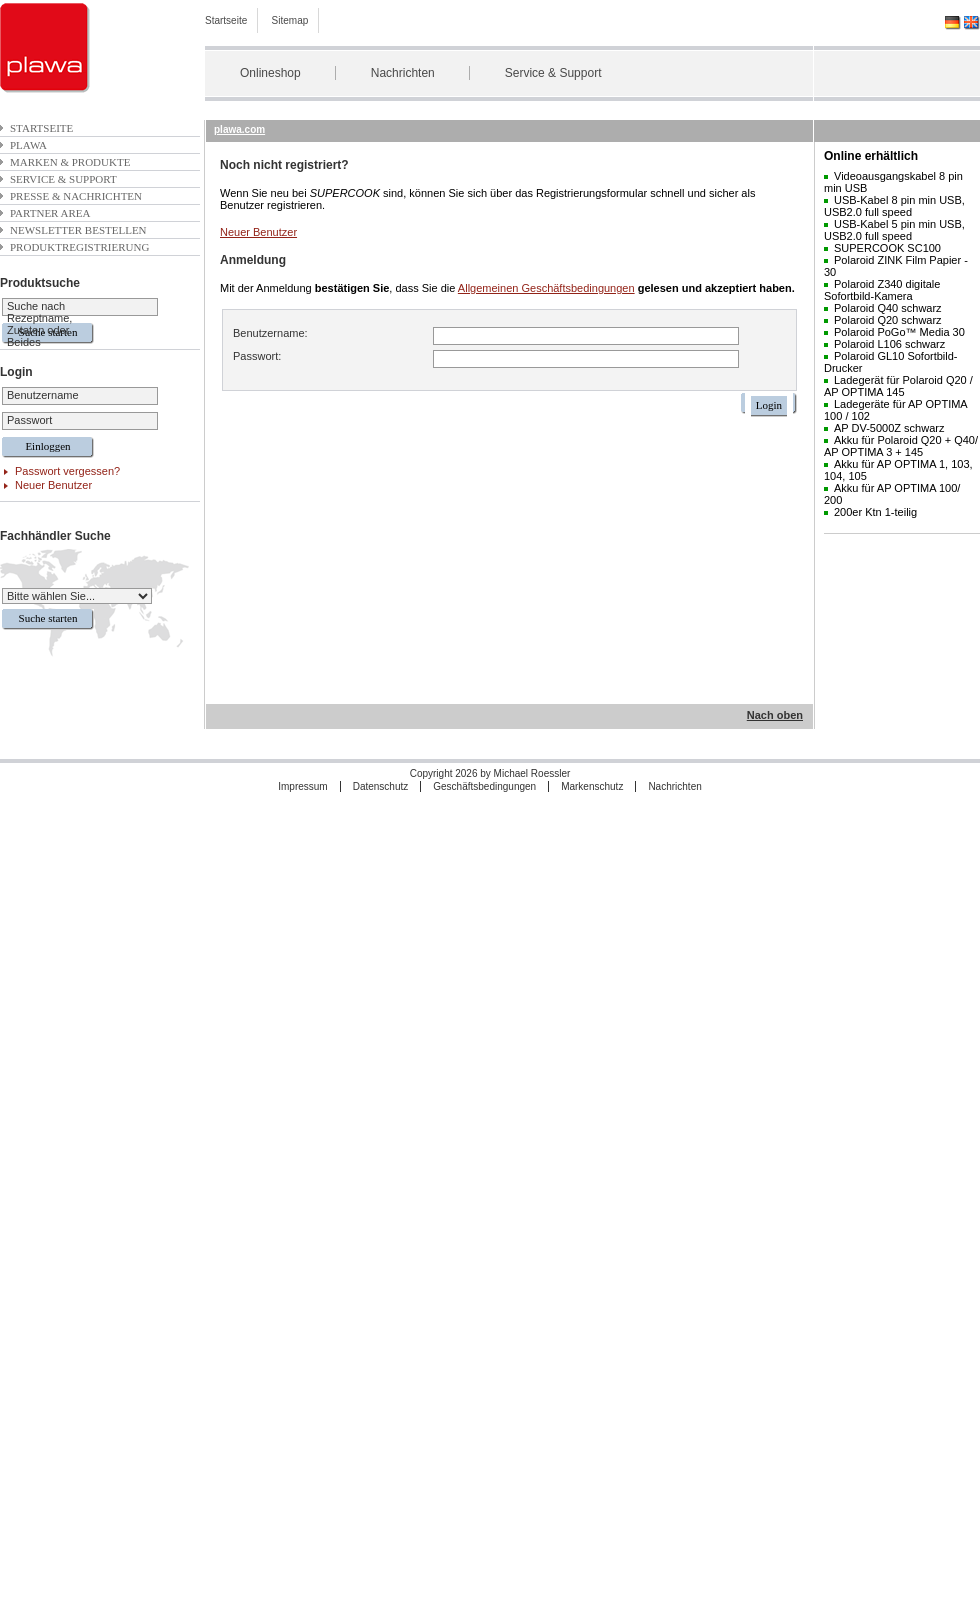 The height and width of the screenshot is (1603, 980). What do you see at coordinates (226, 20) in the screenshot?
I see `Startseite` at bounding box center [226, 20].